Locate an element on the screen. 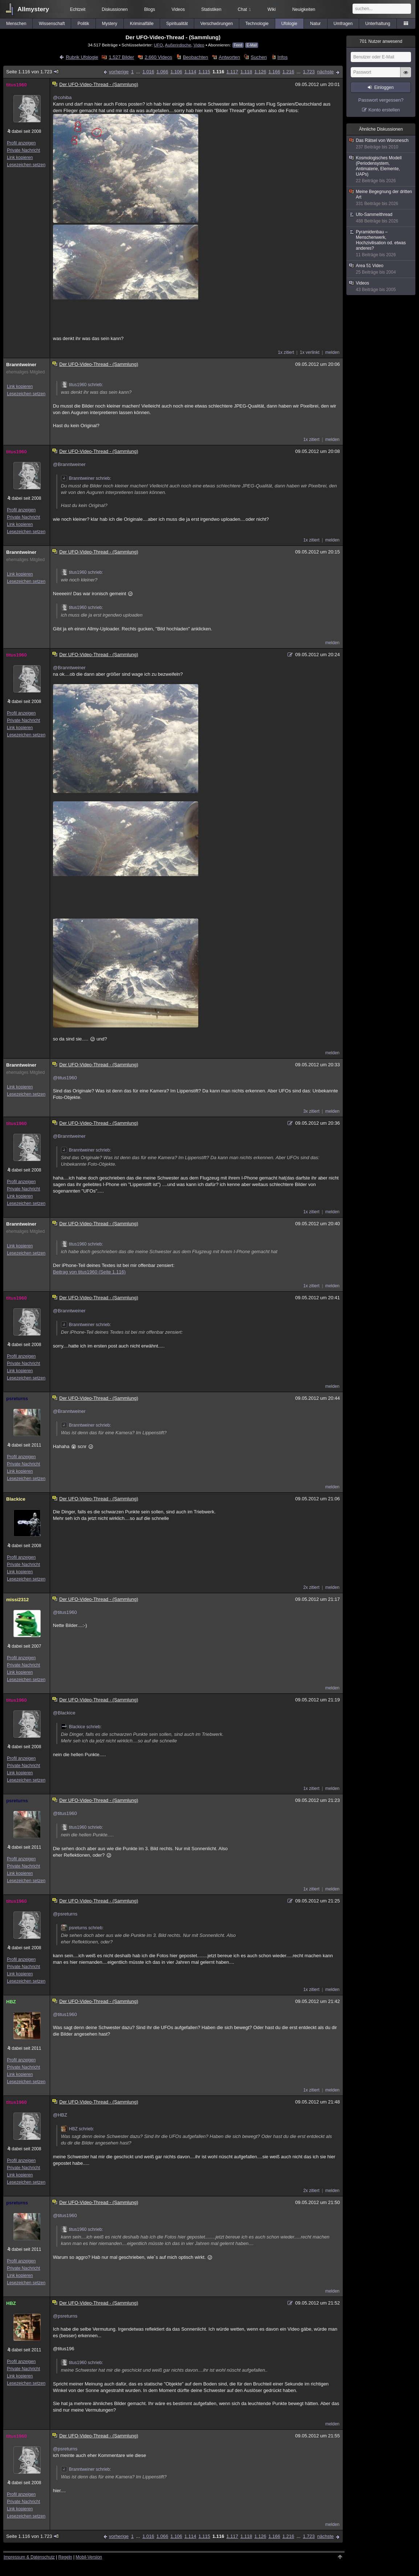  Allmystery is located at coordinates (33, 9).